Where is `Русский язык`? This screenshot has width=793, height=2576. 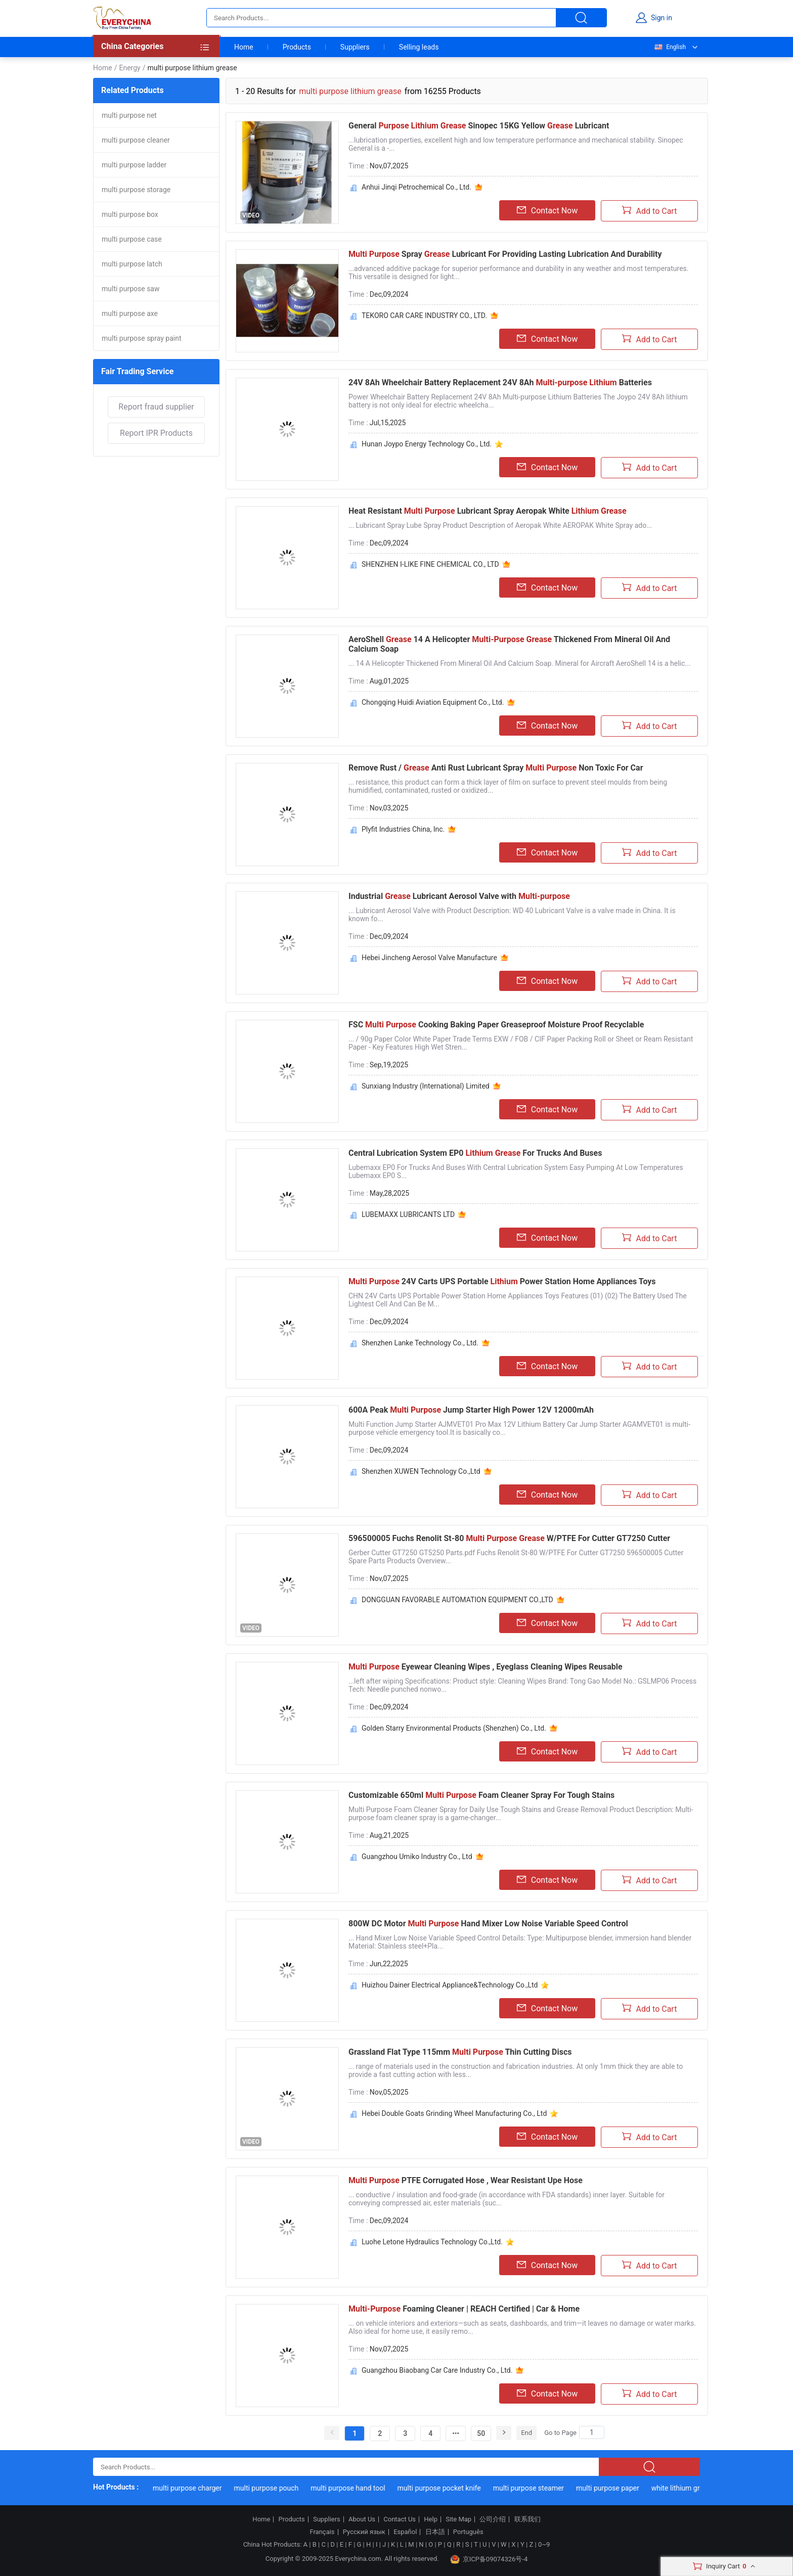 Русский язык is located at coordinates (364, 2532).